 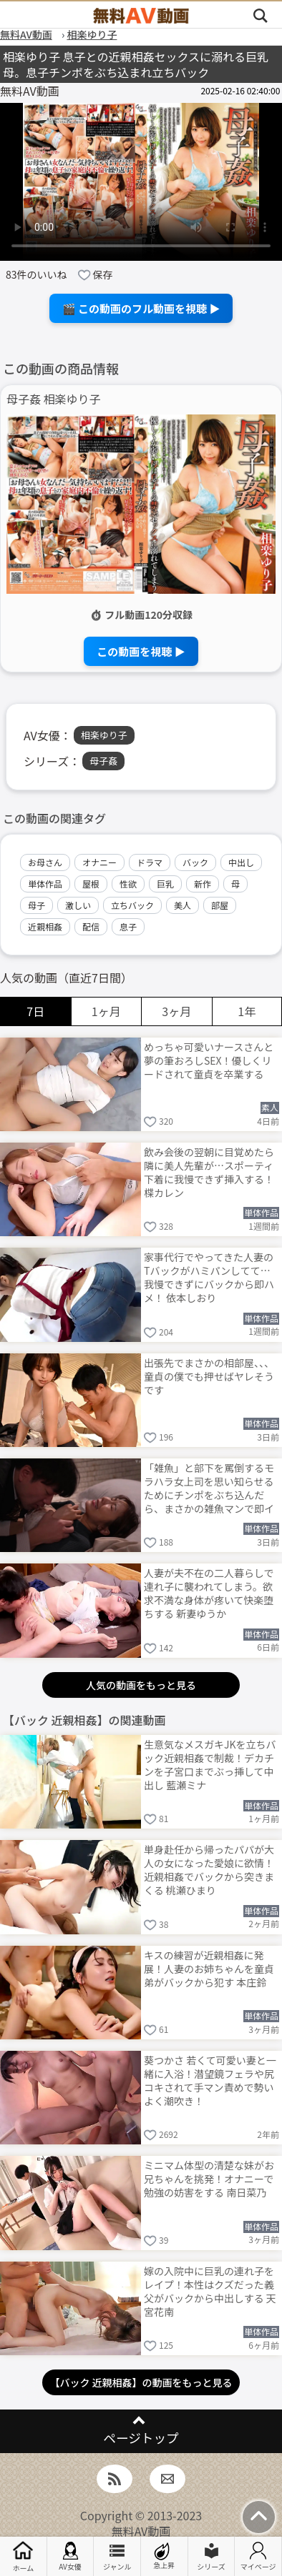 I want to click on マイページ, so click(x=258, y=2557).